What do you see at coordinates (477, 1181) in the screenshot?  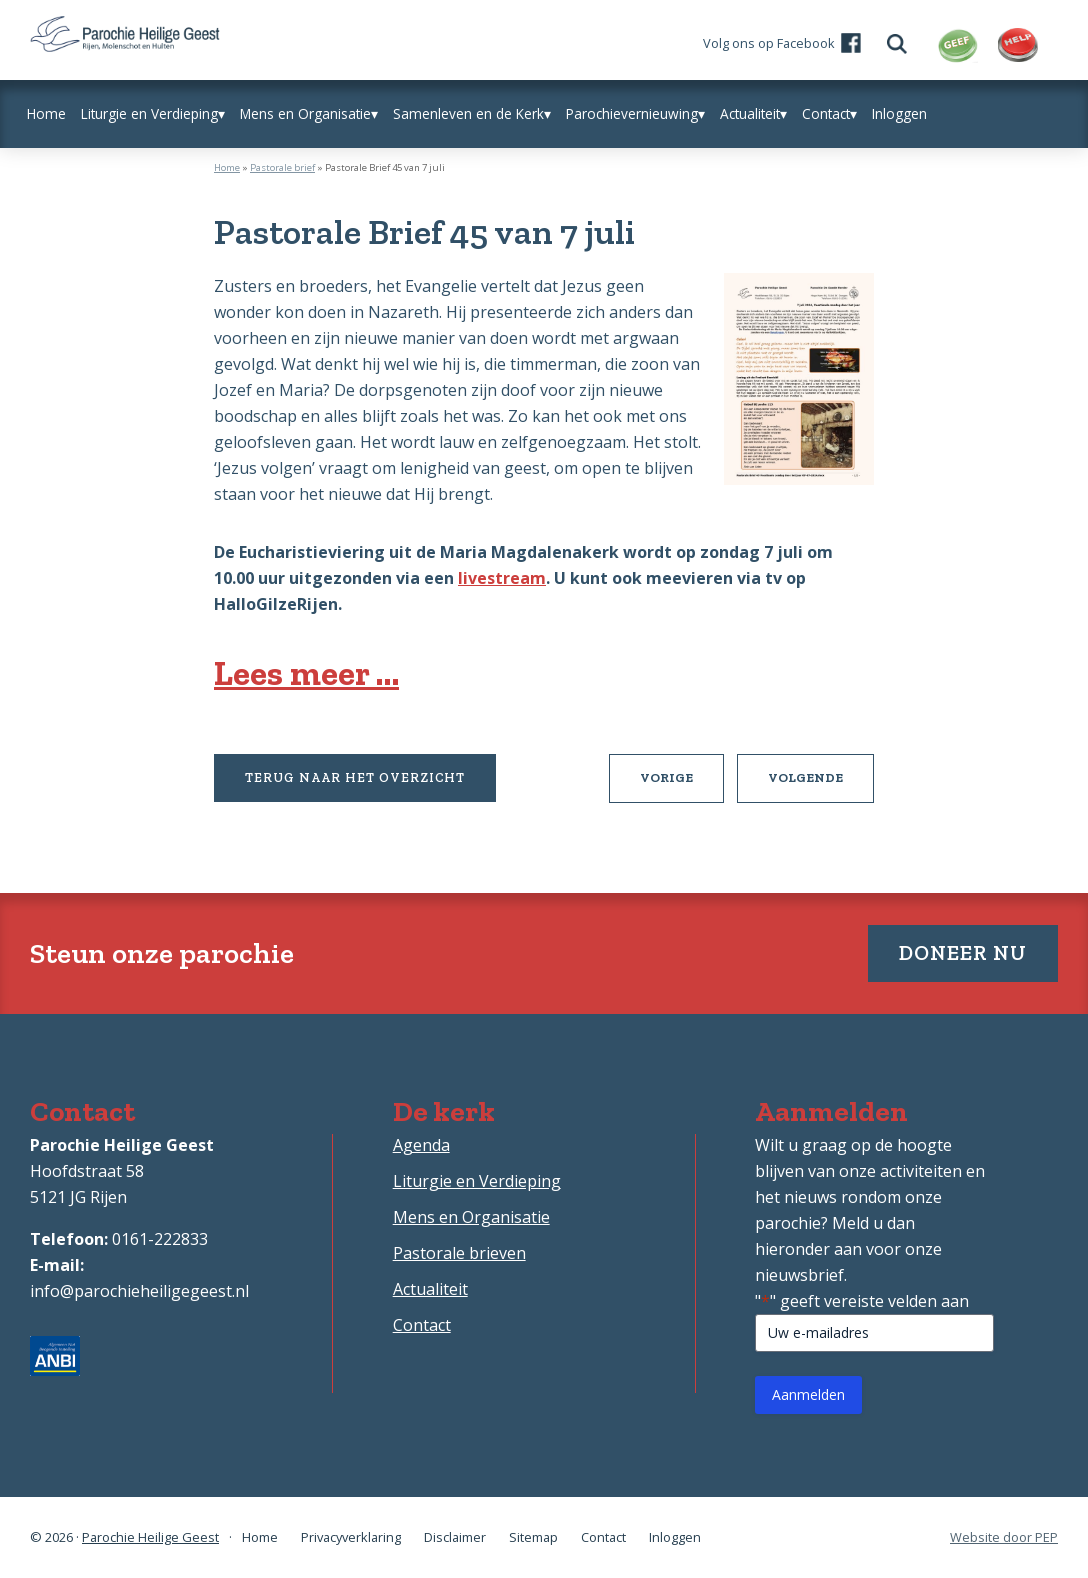 I see `Liturgie en Verdieping` at bounding box center [477, 1181].